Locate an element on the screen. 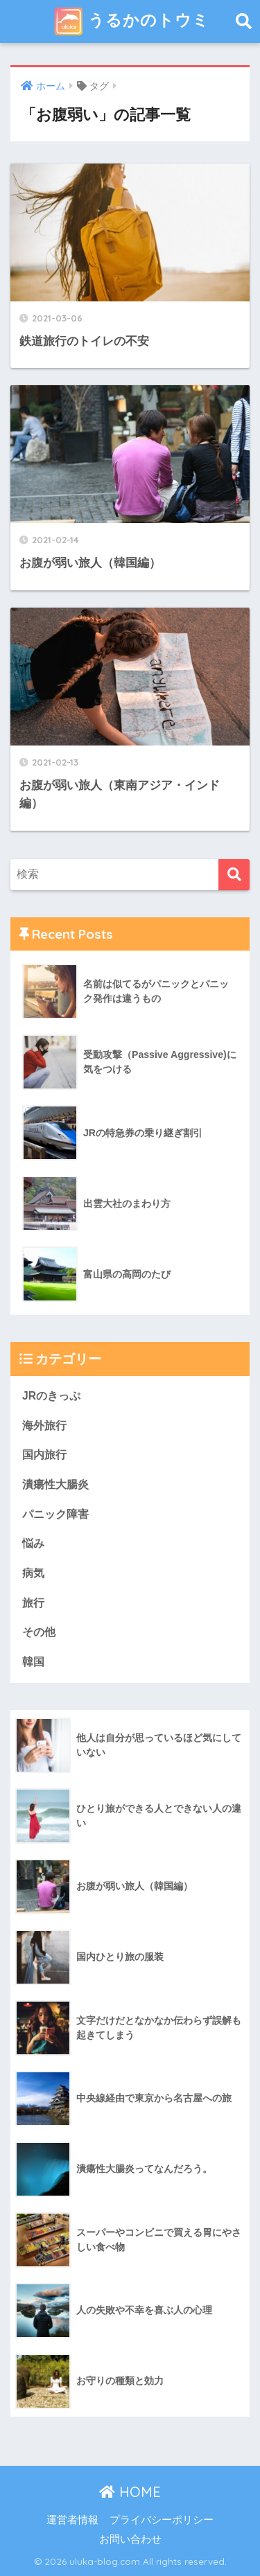 The height and width of the screenshot is (2576, 260). 海外旅行 is located at coordinates (44, 1425).